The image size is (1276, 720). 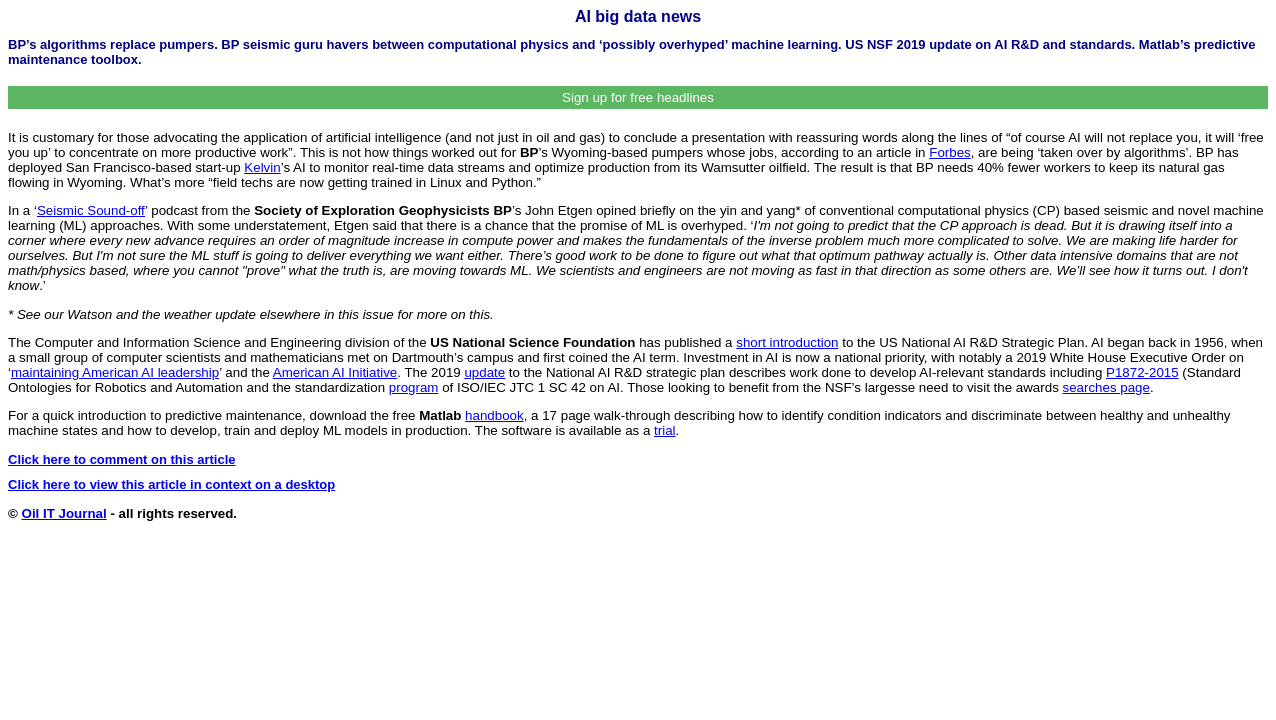 What do you see at coordinates (949, 152) in the screenshot?
I see `Forbes` at bounding box center [949, 152].